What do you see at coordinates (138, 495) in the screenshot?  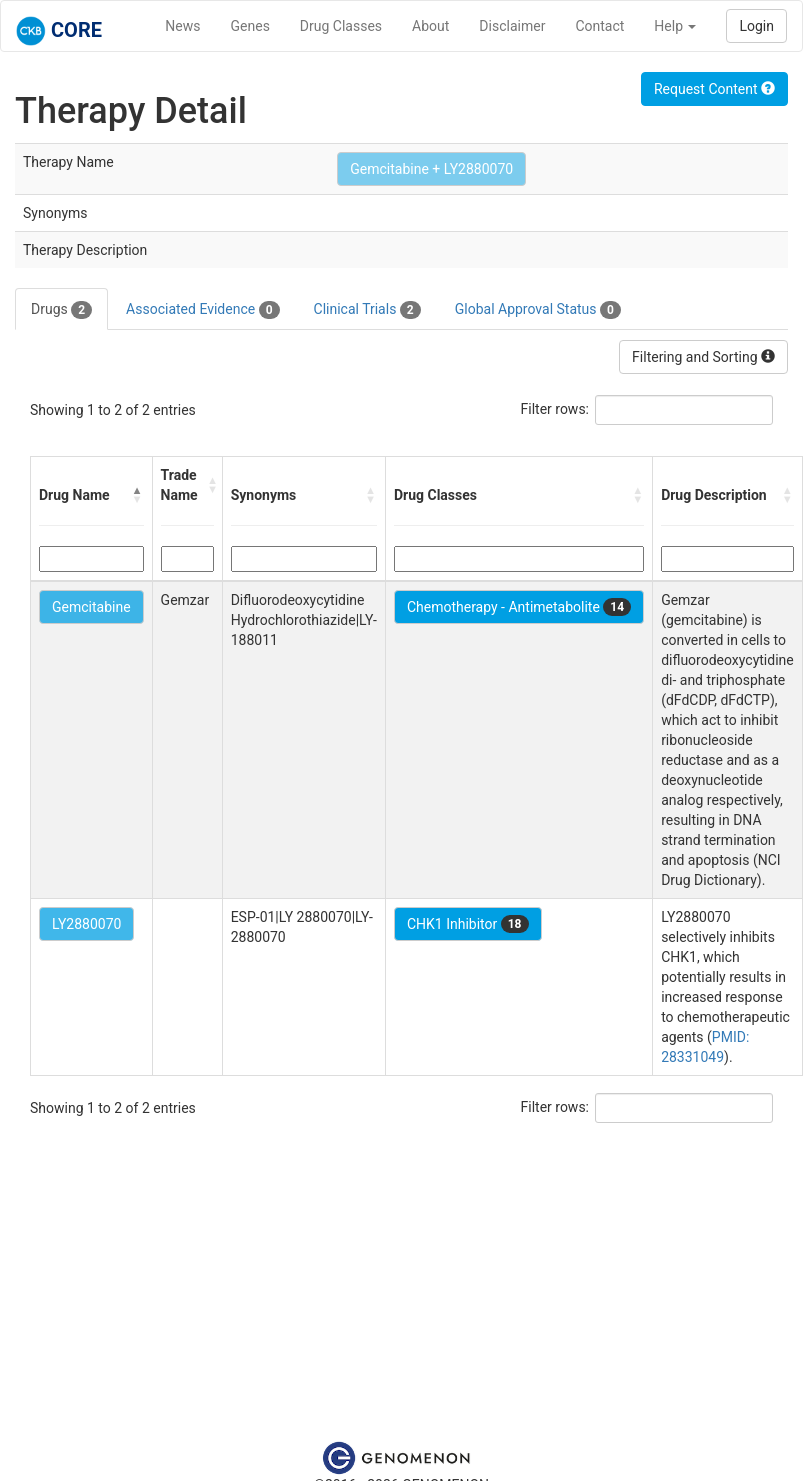 I see `[button]` at bounding box center [138, 495].